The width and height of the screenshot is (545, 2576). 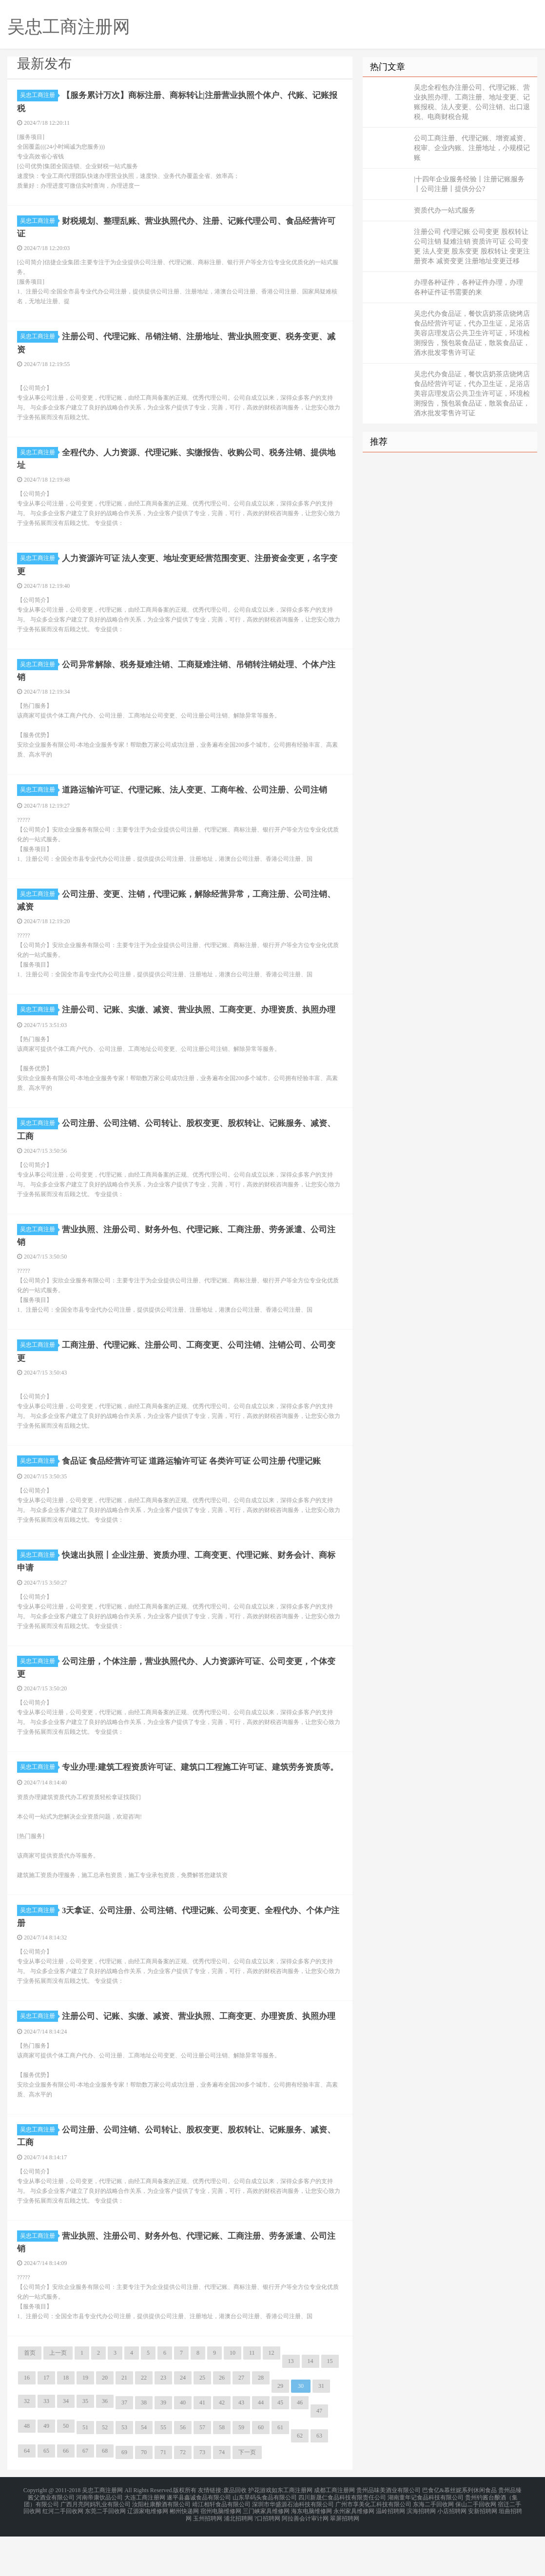 What do you see at coordinates (183, 2423) in the screenshot?
I see `24` at bounding box center [183, 2423].